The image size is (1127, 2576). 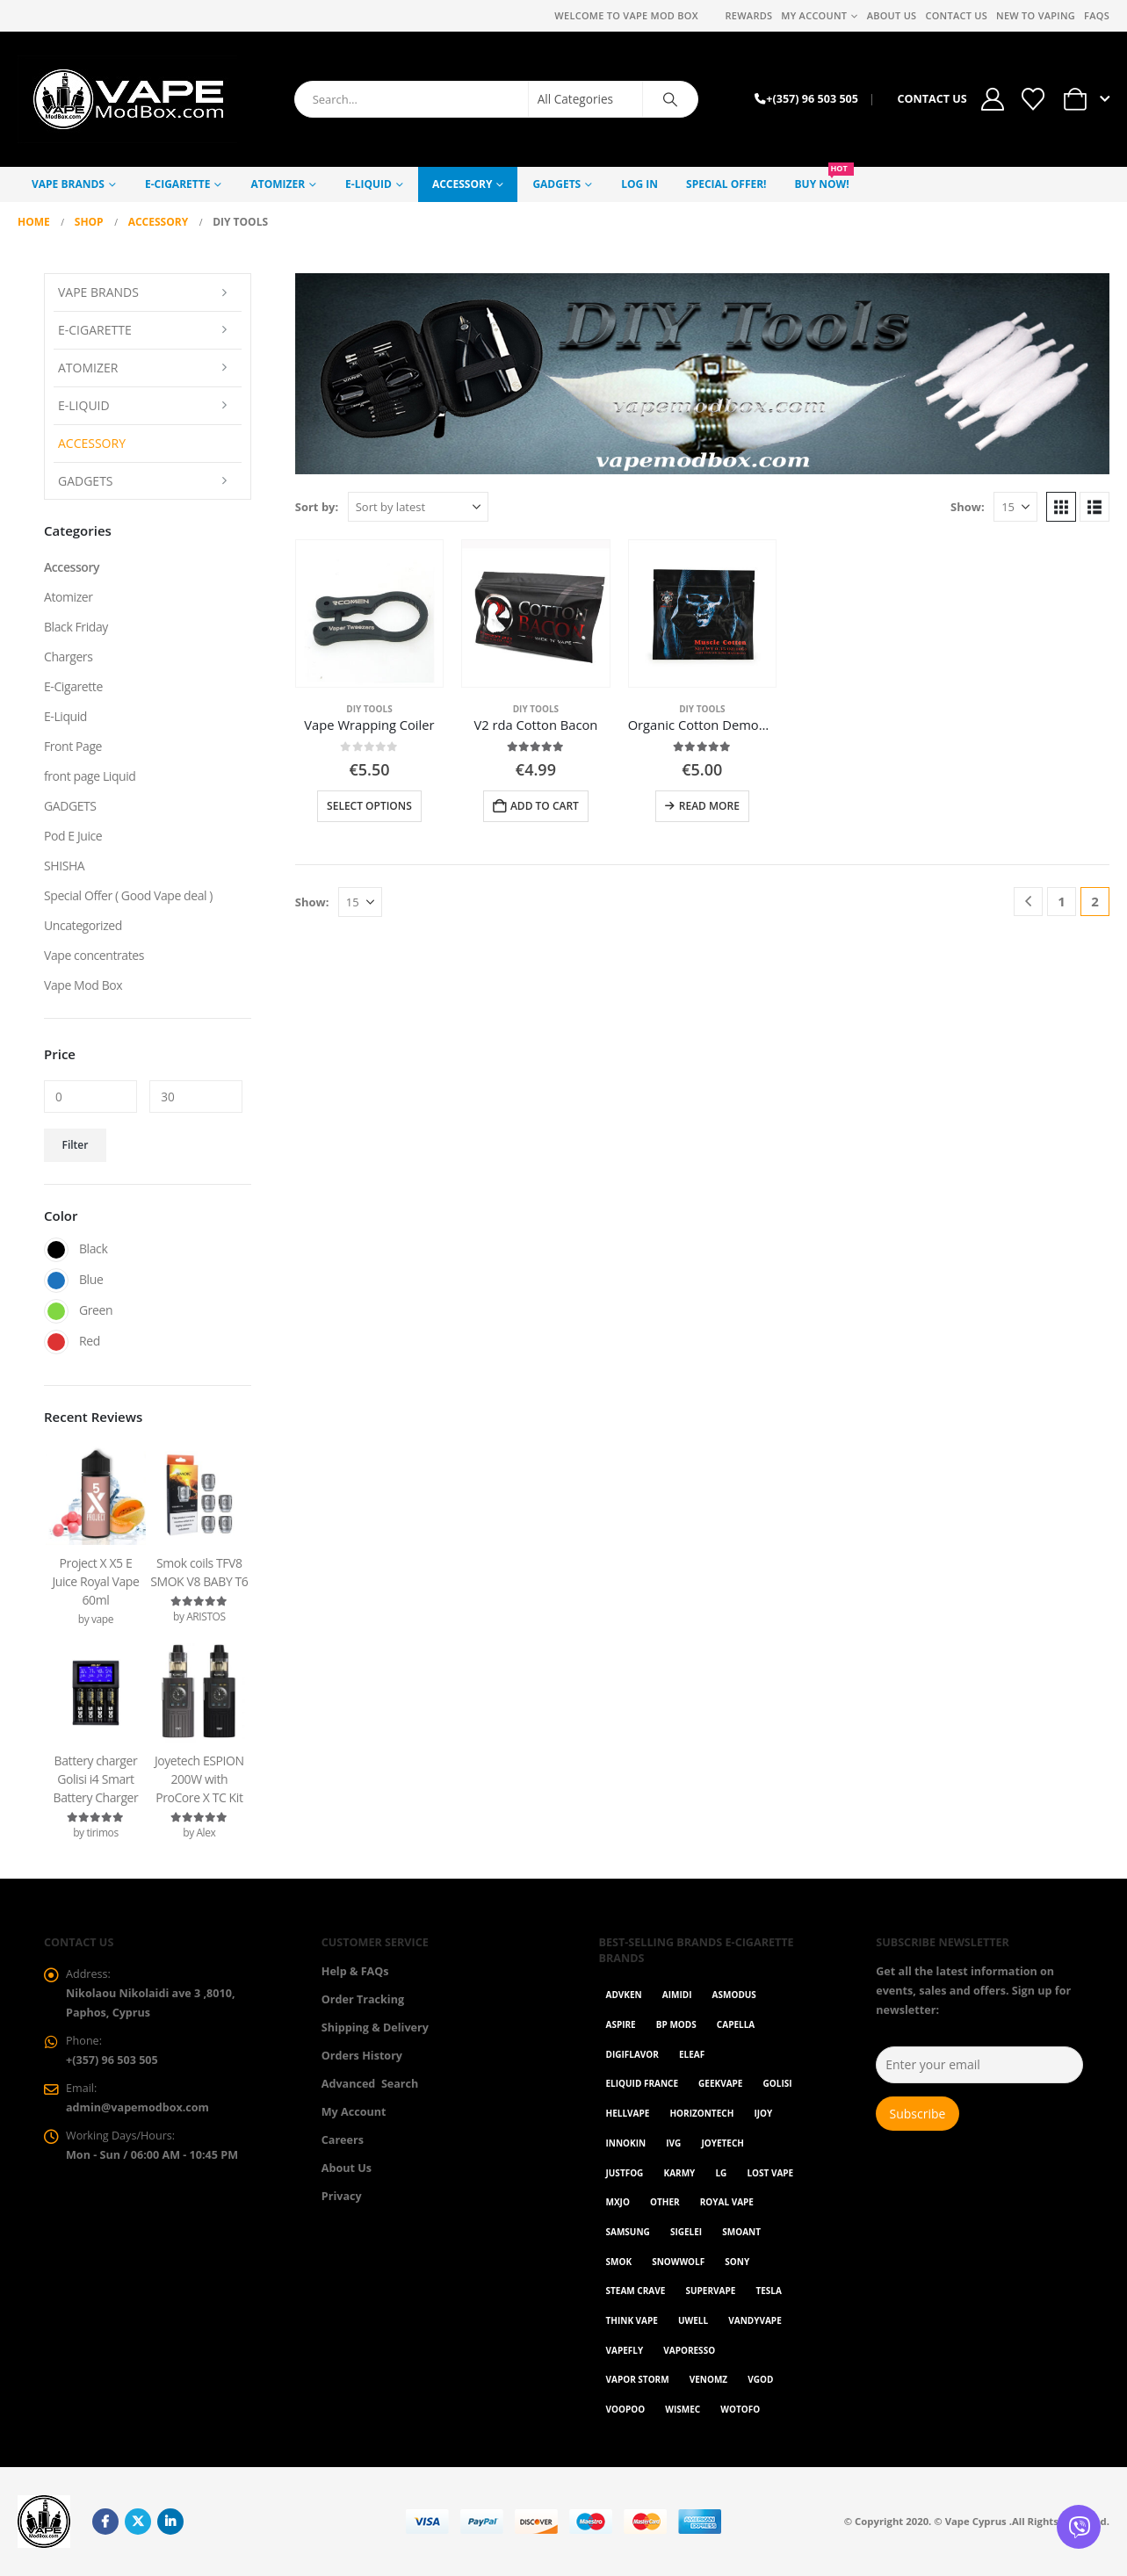 What do you see at coordinates (632, 2320) in the screenshot?
I see `Think Vape [Think Vape (1 item)]` at bounding box center [632, 2320].